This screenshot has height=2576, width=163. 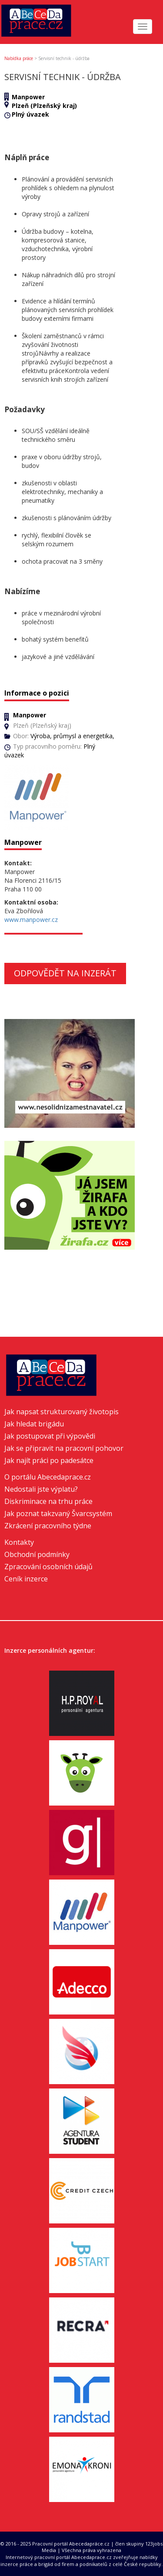 I want to click on Odpovědět na inzerát, so click(x=65, y=973).